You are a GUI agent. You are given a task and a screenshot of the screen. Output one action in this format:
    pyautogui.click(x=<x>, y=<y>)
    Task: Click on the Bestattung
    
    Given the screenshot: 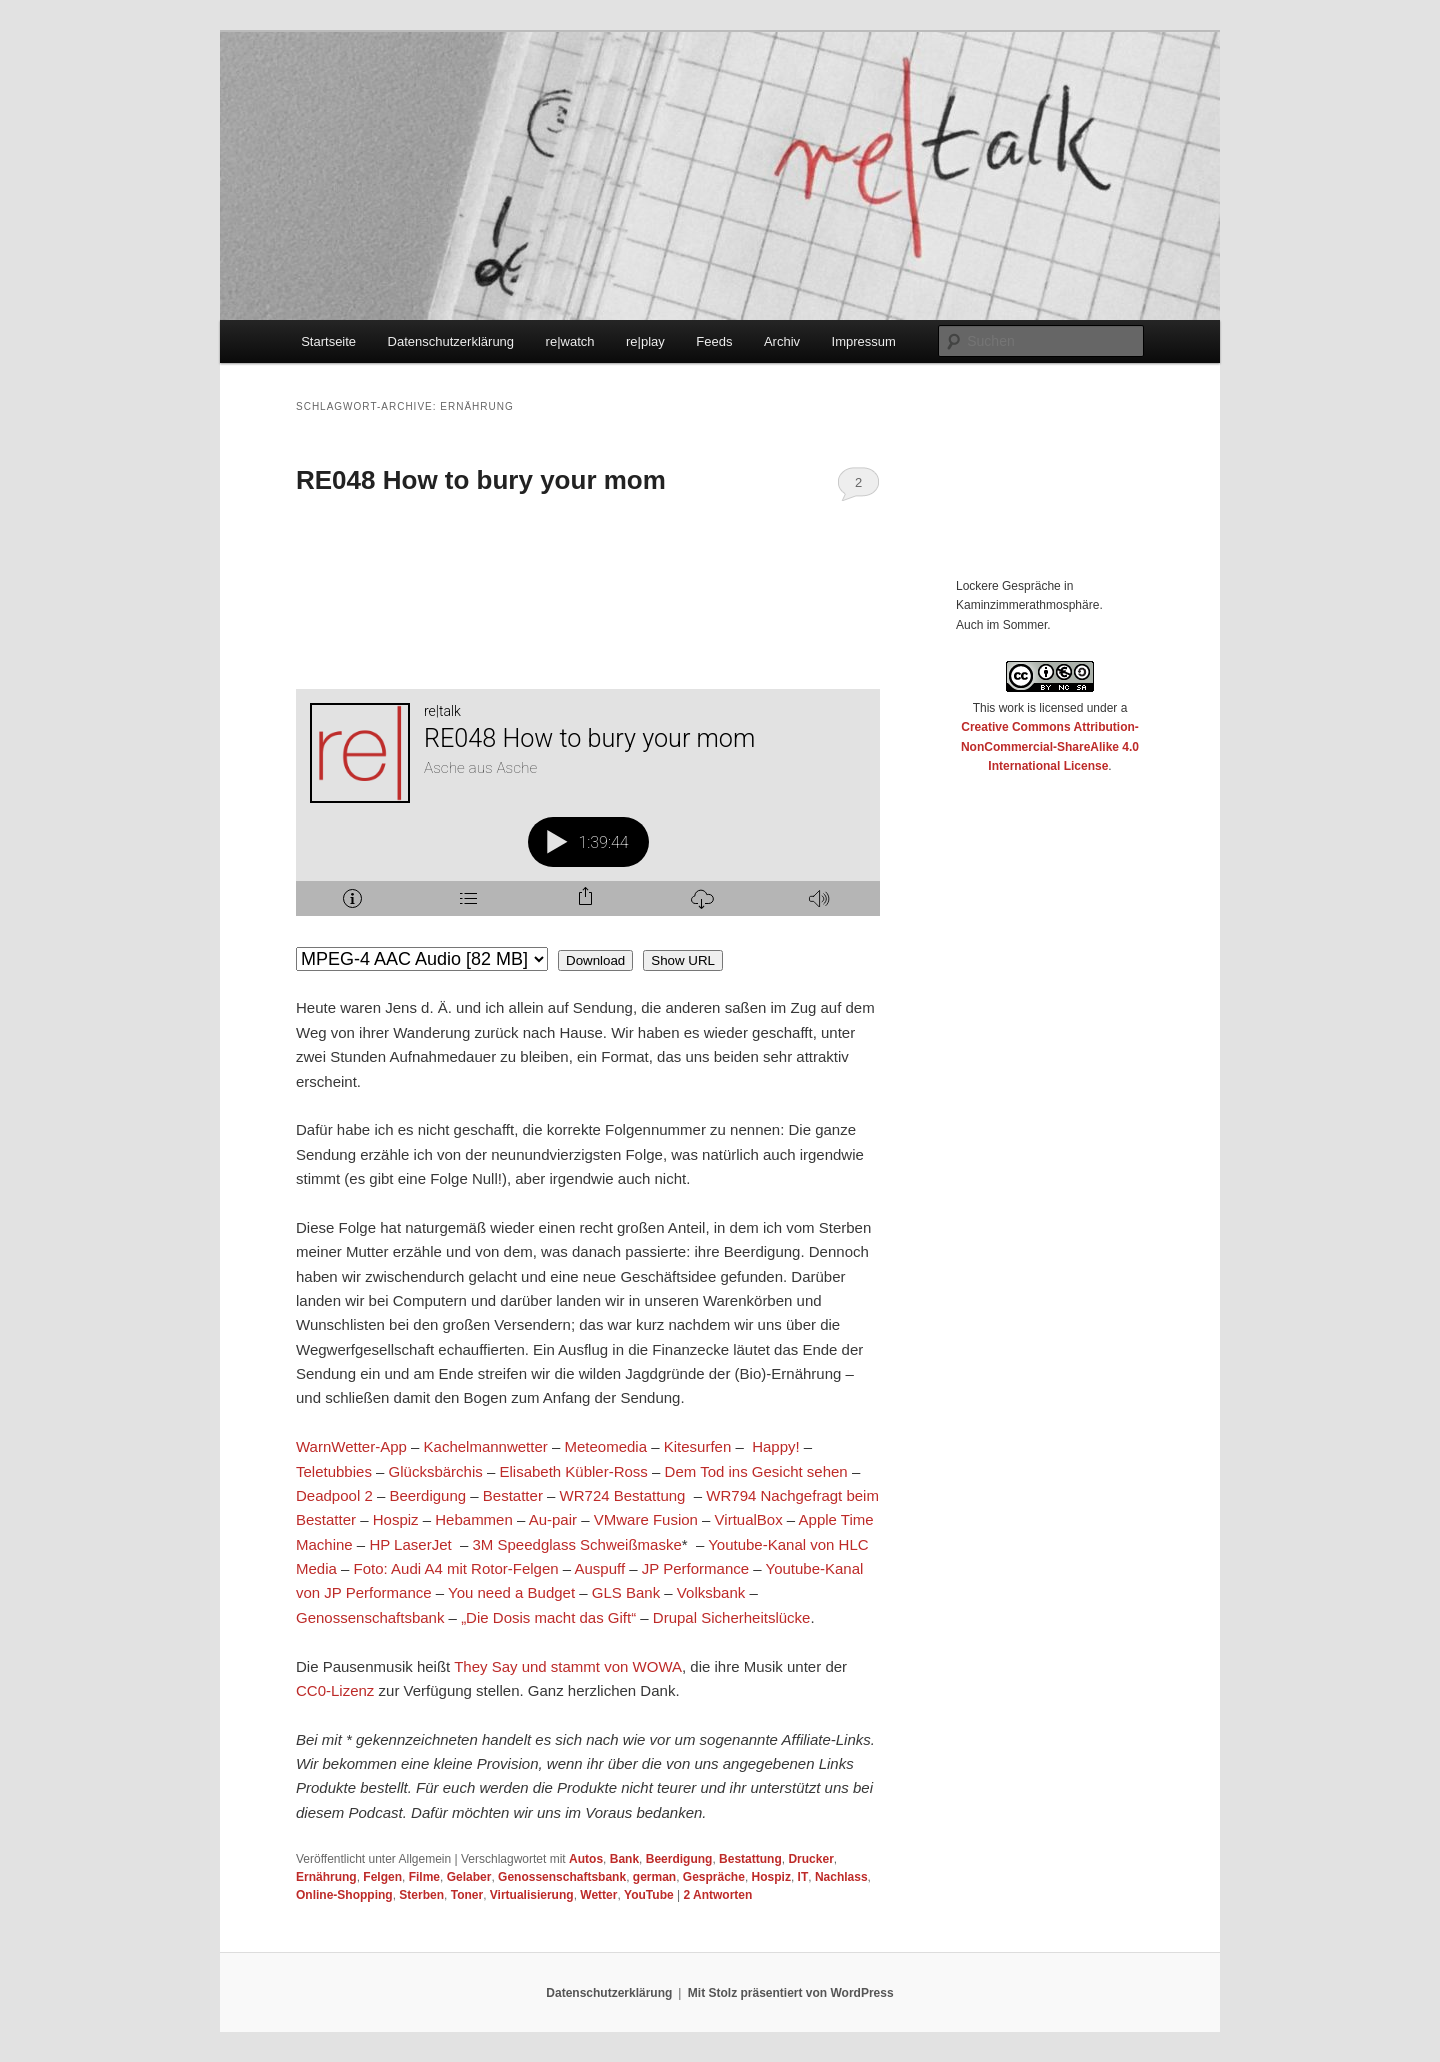 What is the action you would take?
    pyautogui.click(x=750, y=1859)
    